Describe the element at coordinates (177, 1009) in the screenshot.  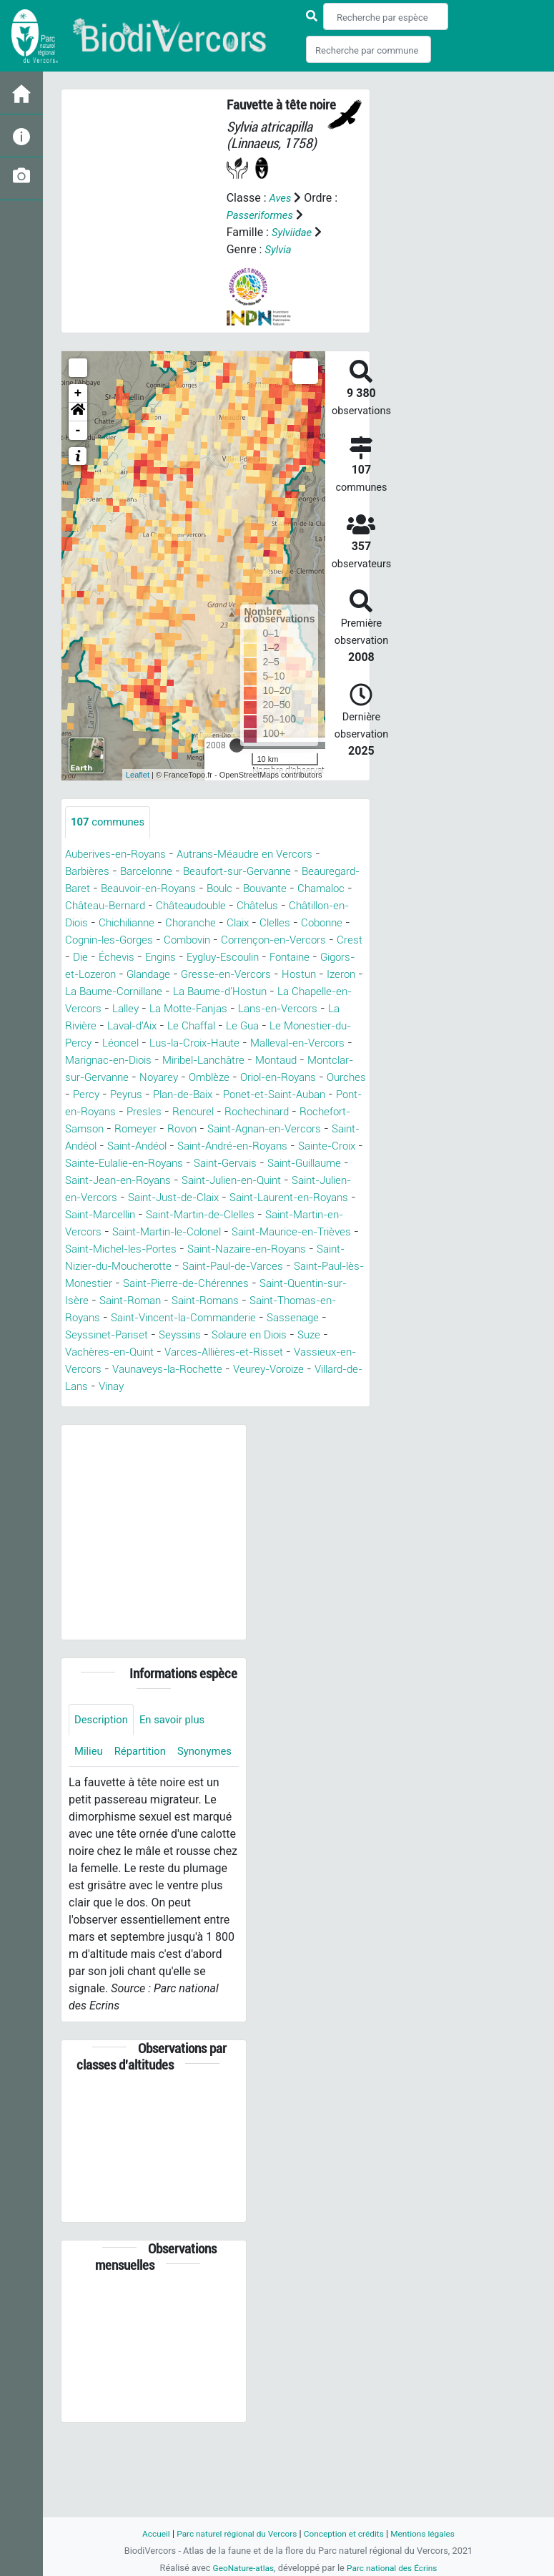
I see `La Baume-d'Hostun` at that location.